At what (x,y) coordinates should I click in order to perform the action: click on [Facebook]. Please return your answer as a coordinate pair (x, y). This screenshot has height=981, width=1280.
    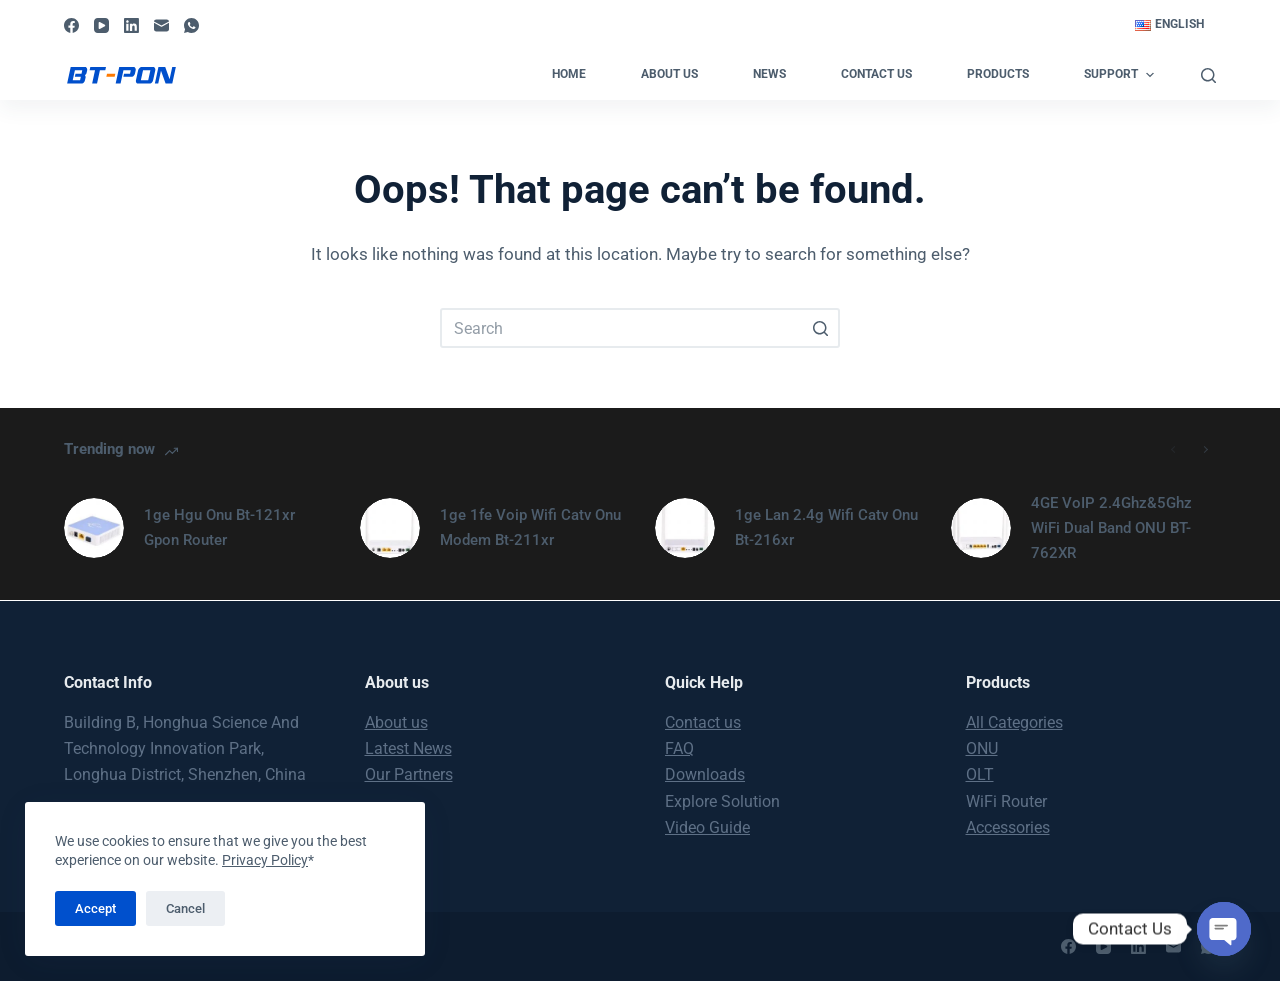
    Looking at the image, I should click on (71, 25).